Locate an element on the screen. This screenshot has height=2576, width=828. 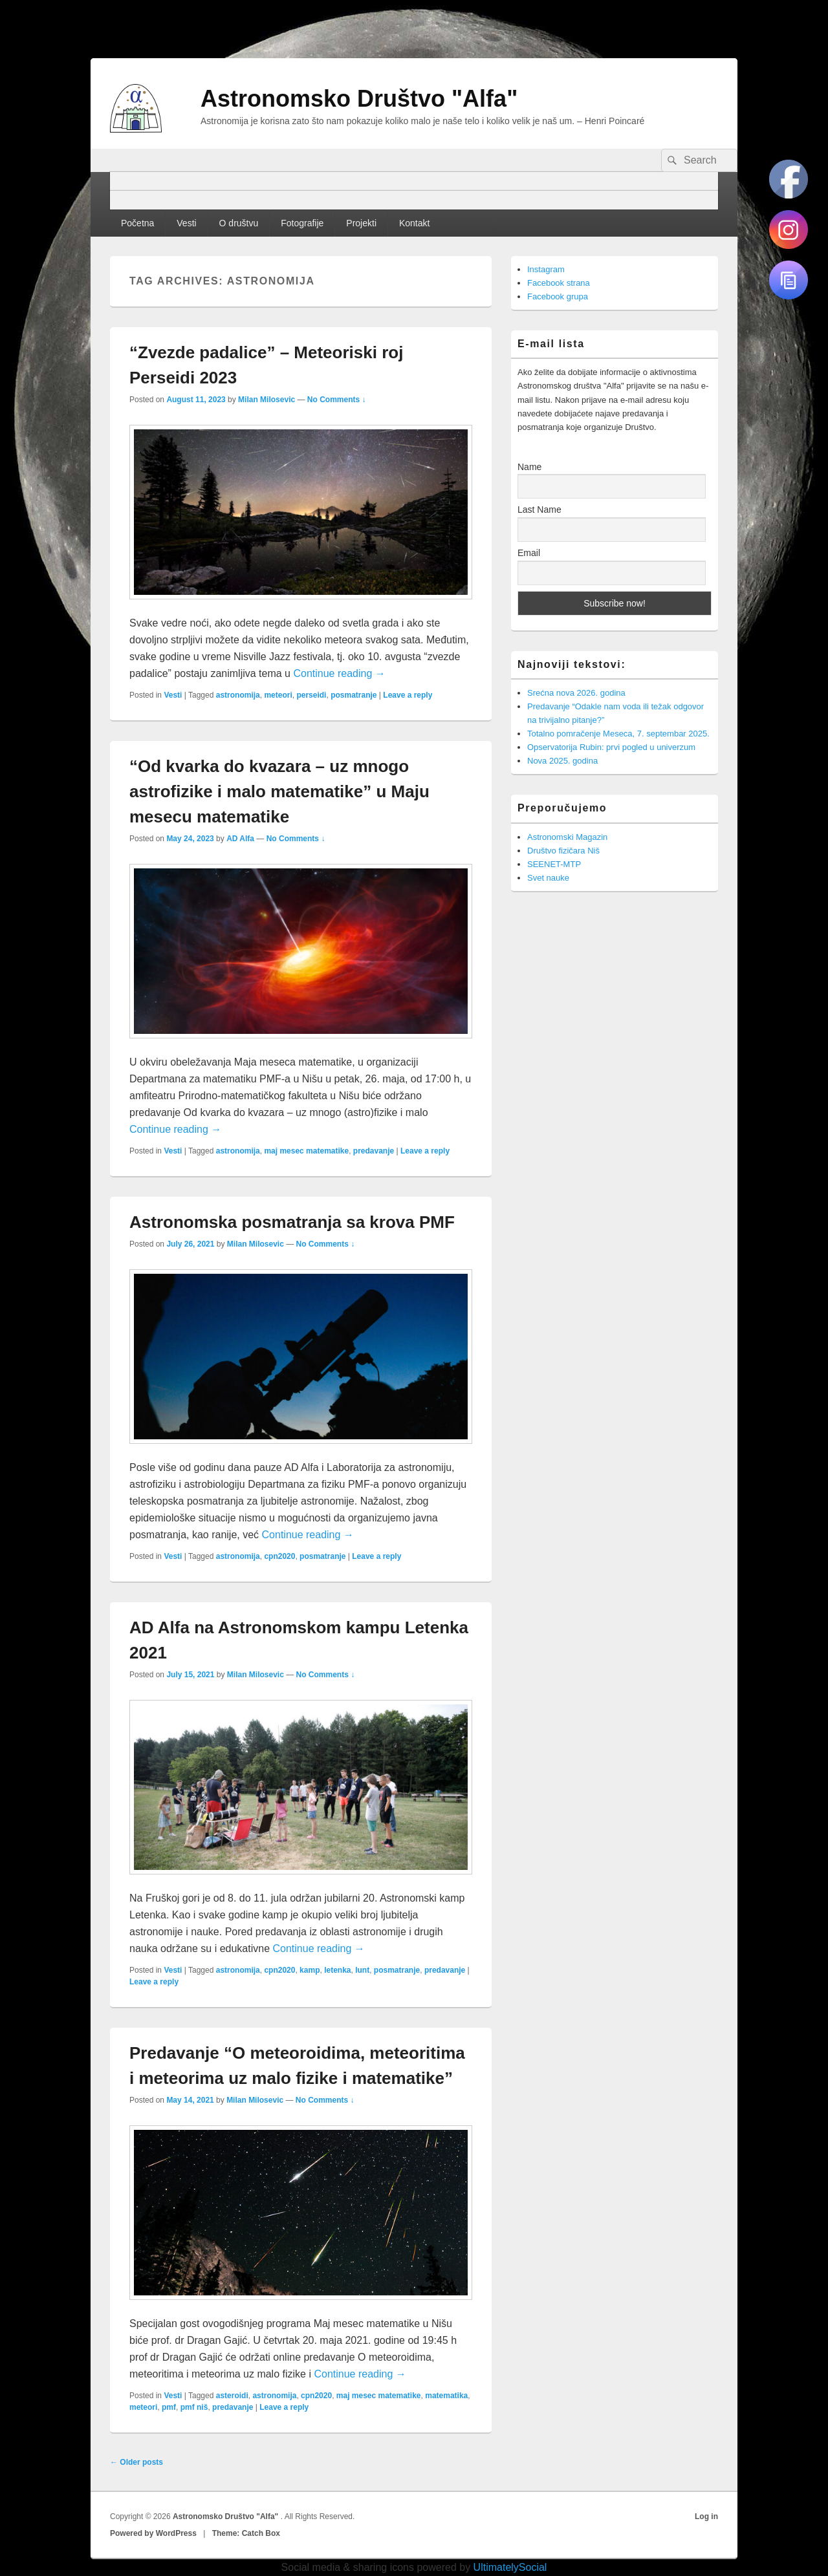
Srećna nova 2026. godina is located at coordinates (576, 693).